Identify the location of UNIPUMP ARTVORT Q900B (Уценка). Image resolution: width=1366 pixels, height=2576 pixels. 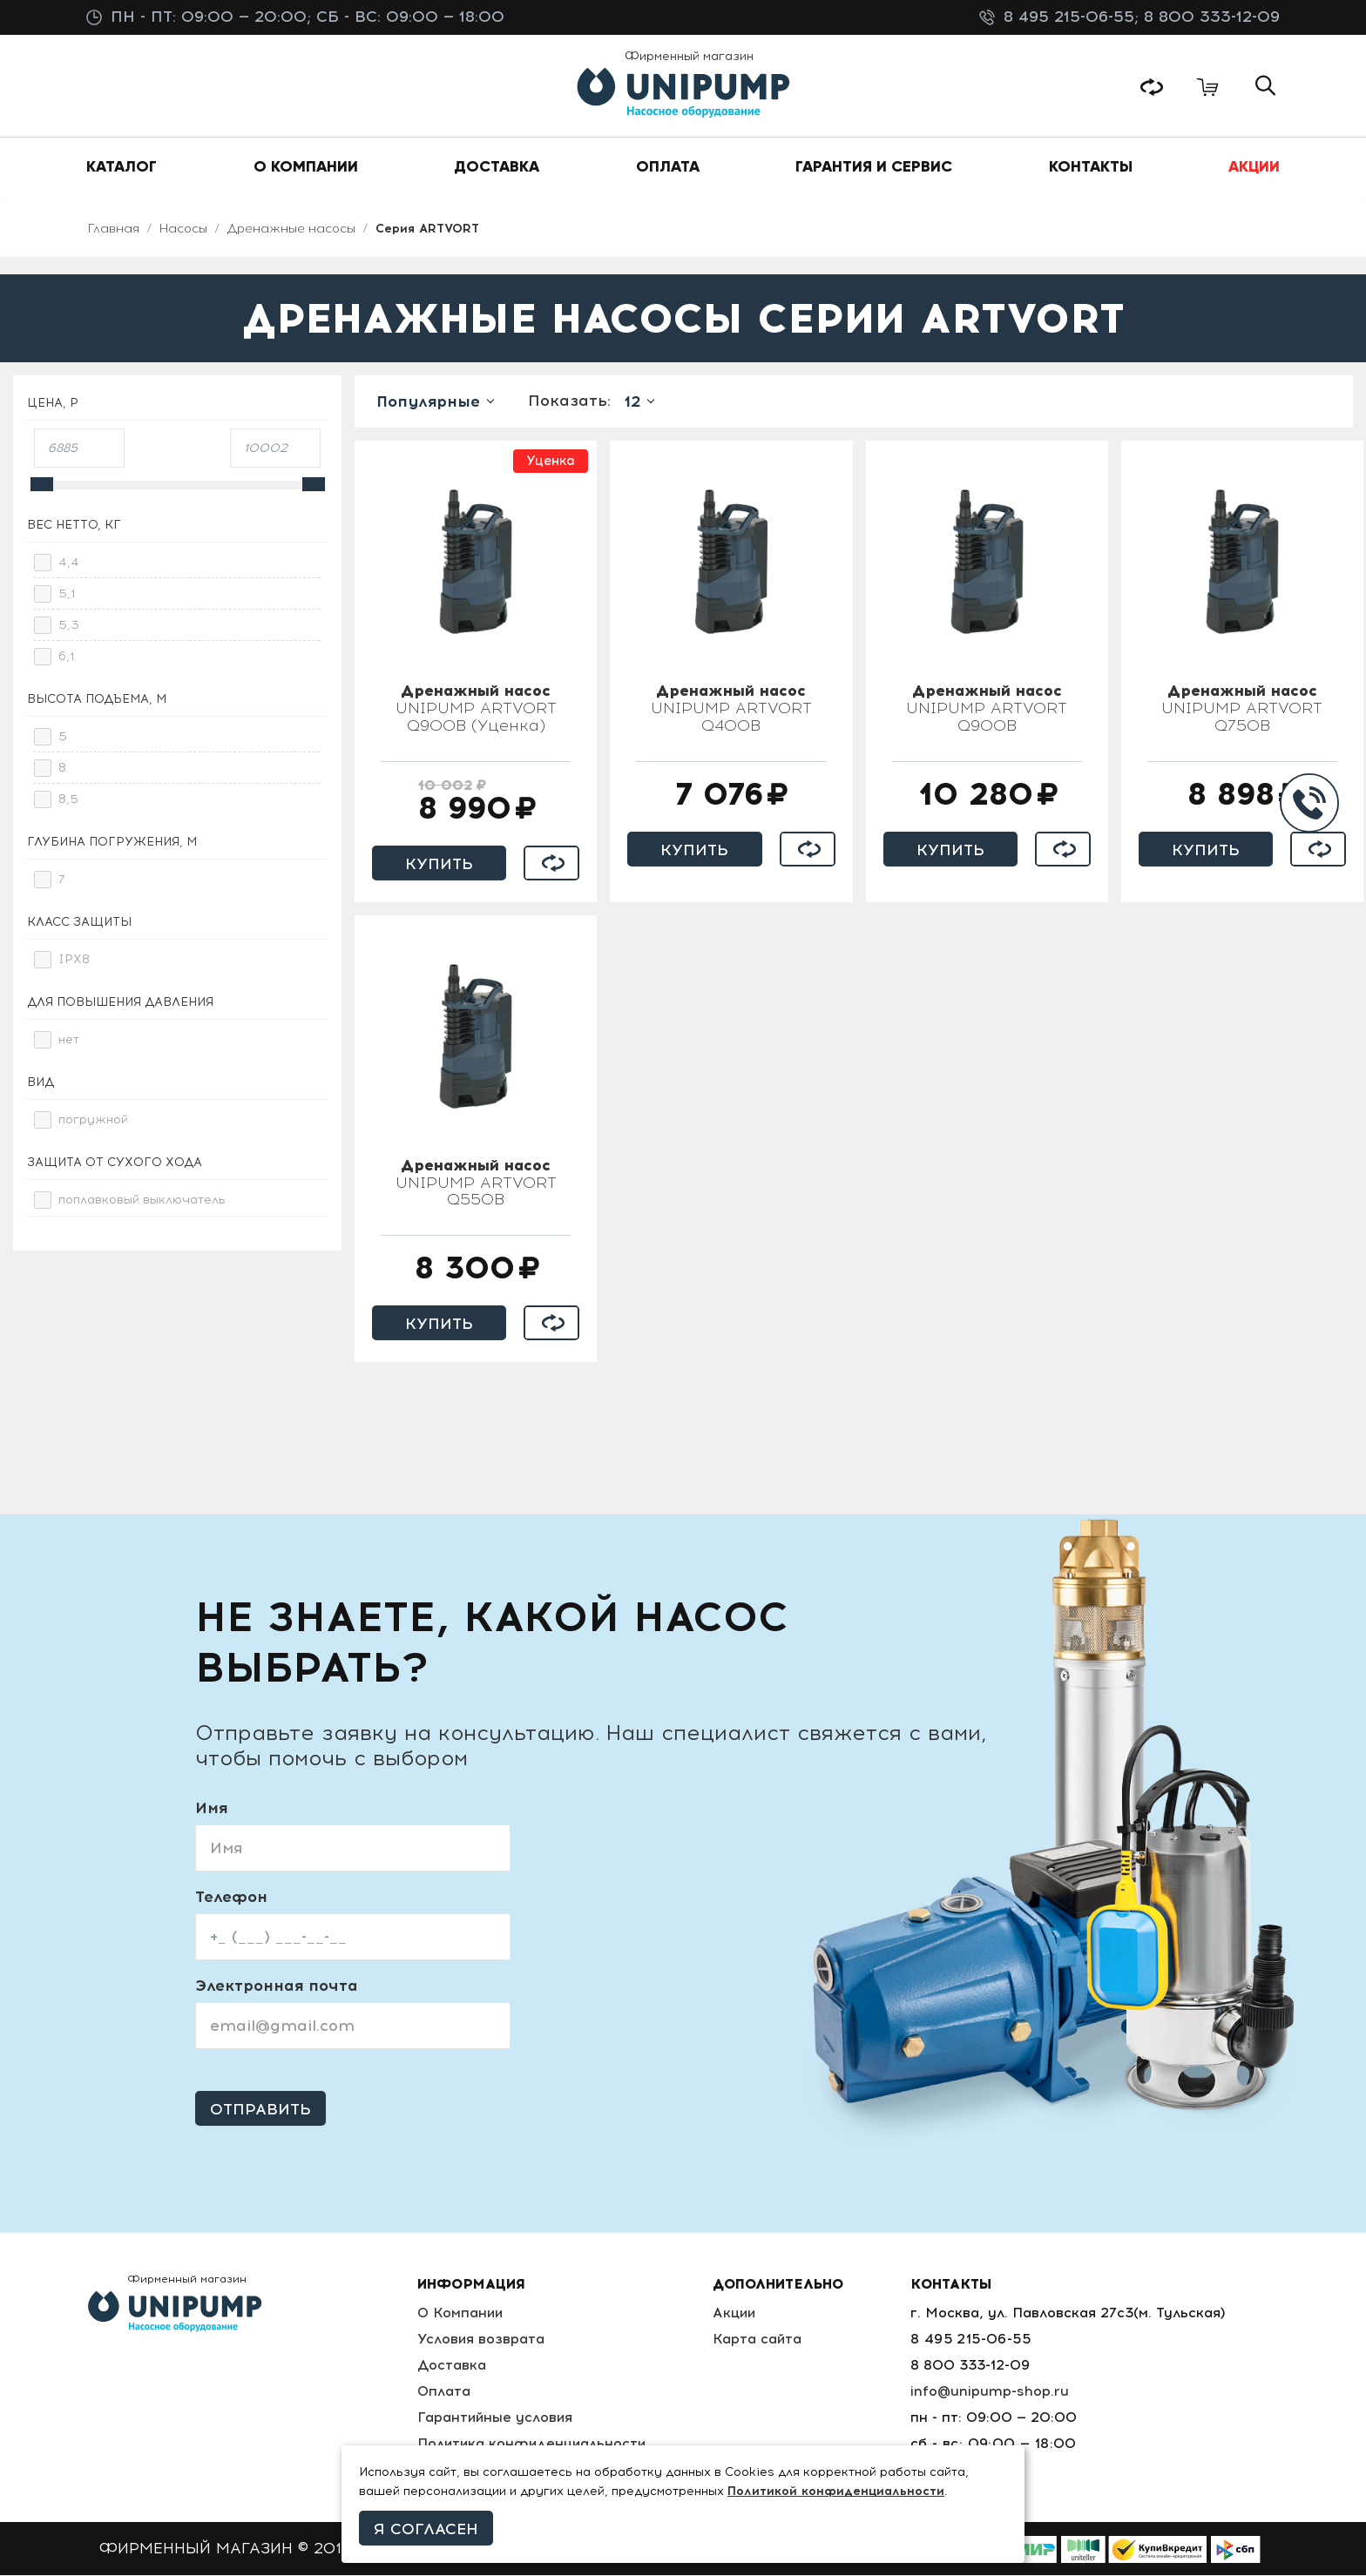
(476, 710).